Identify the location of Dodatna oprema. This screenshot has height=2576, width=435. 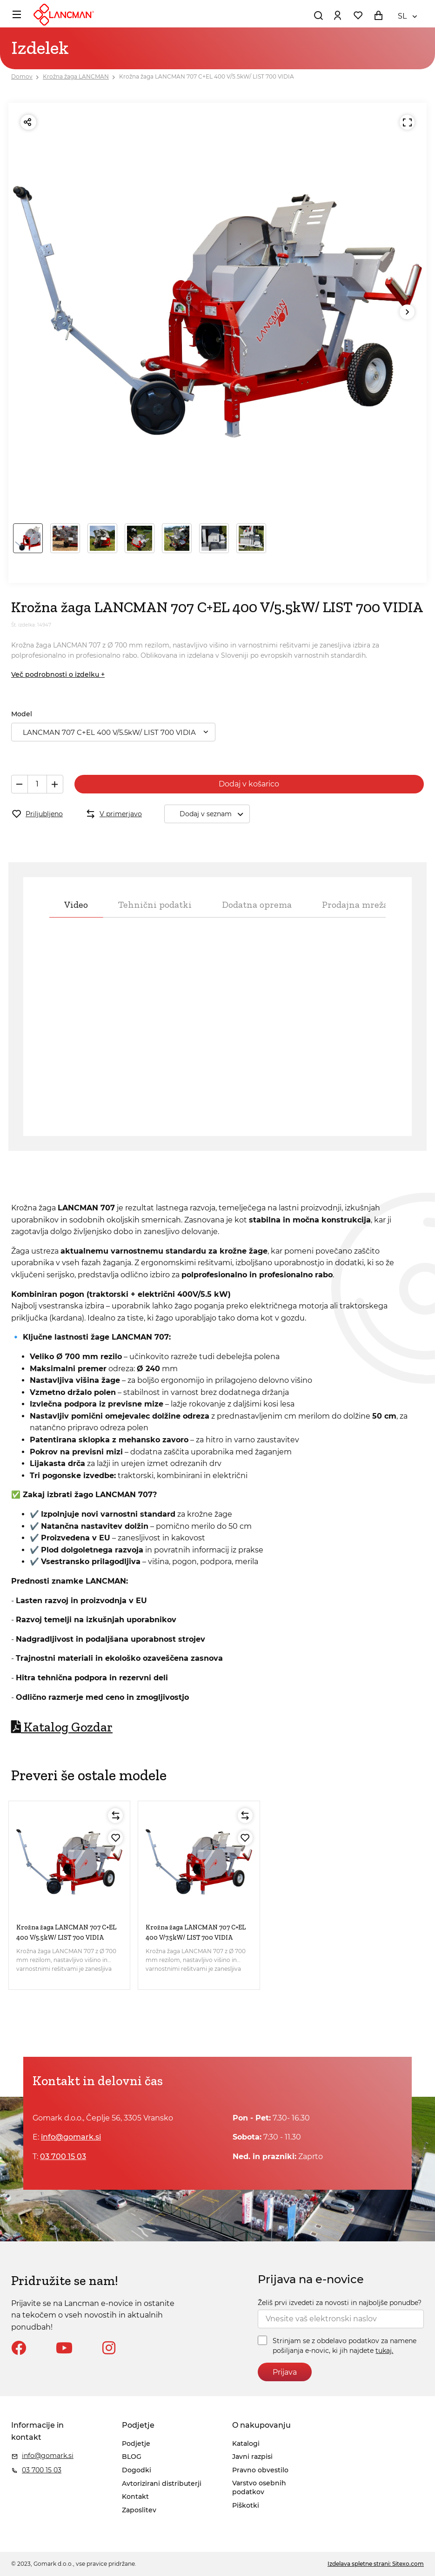
(257, 904).